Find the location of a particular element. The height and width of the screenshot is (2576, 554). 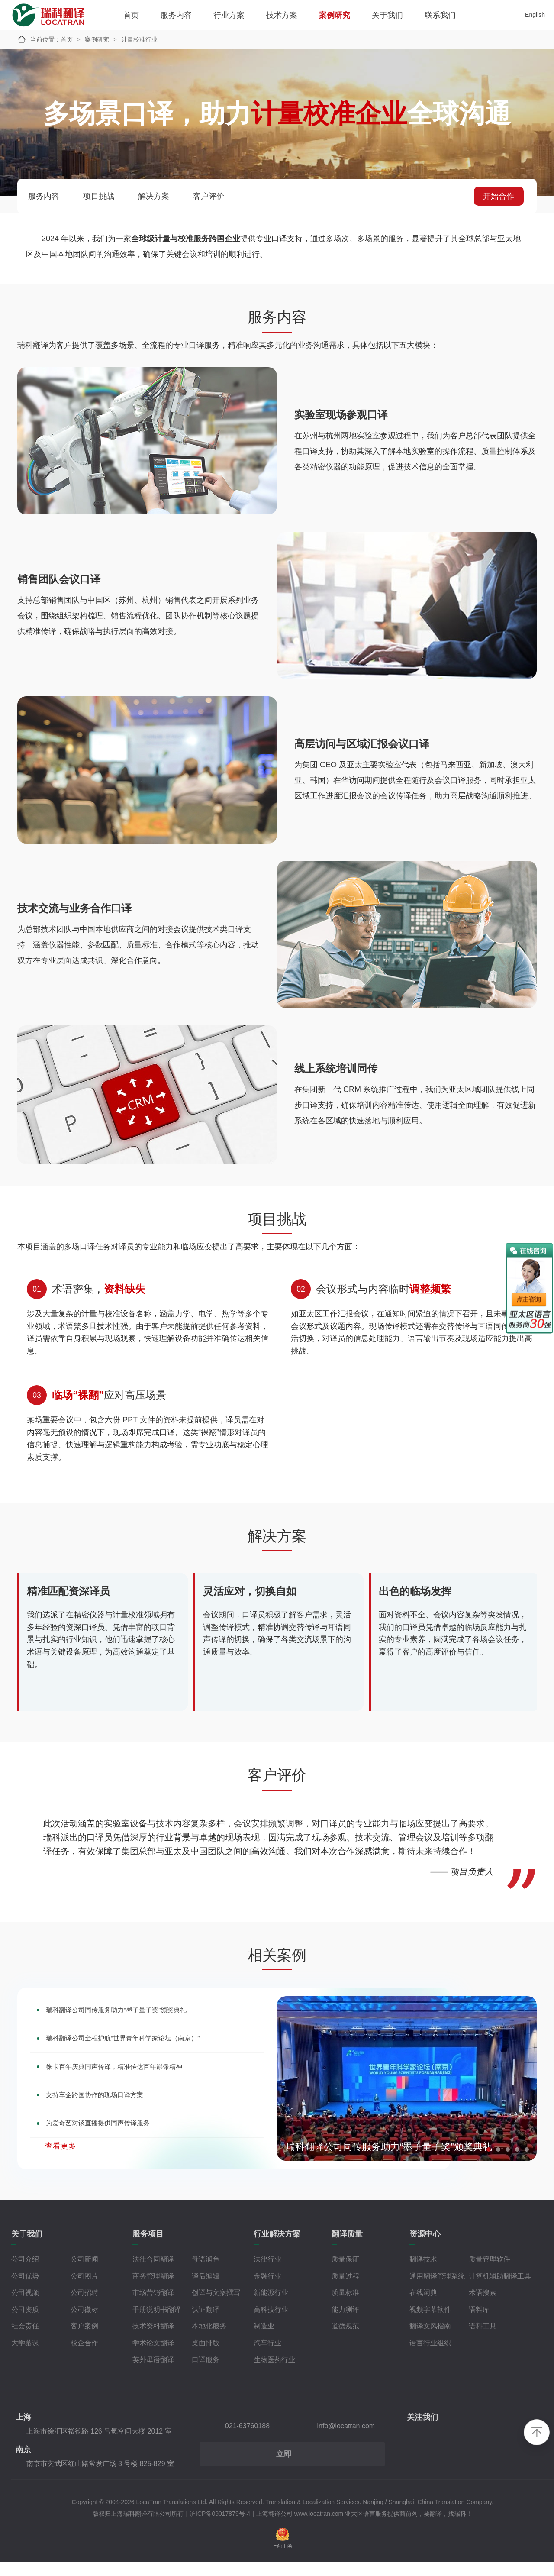

联系我们 is located at coordinates (440, 15).